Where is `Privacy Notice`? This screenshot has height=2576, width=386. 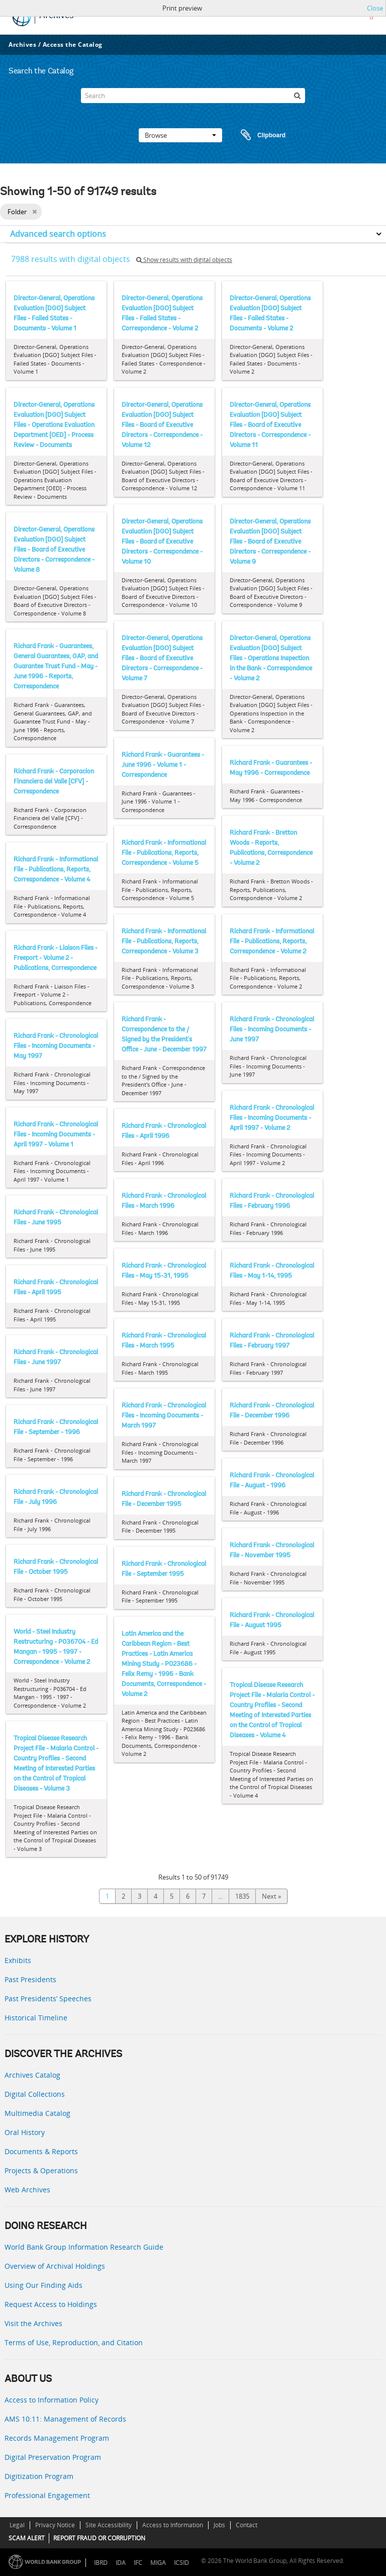 Privacy Notice is located at coordinates (55, 2525).